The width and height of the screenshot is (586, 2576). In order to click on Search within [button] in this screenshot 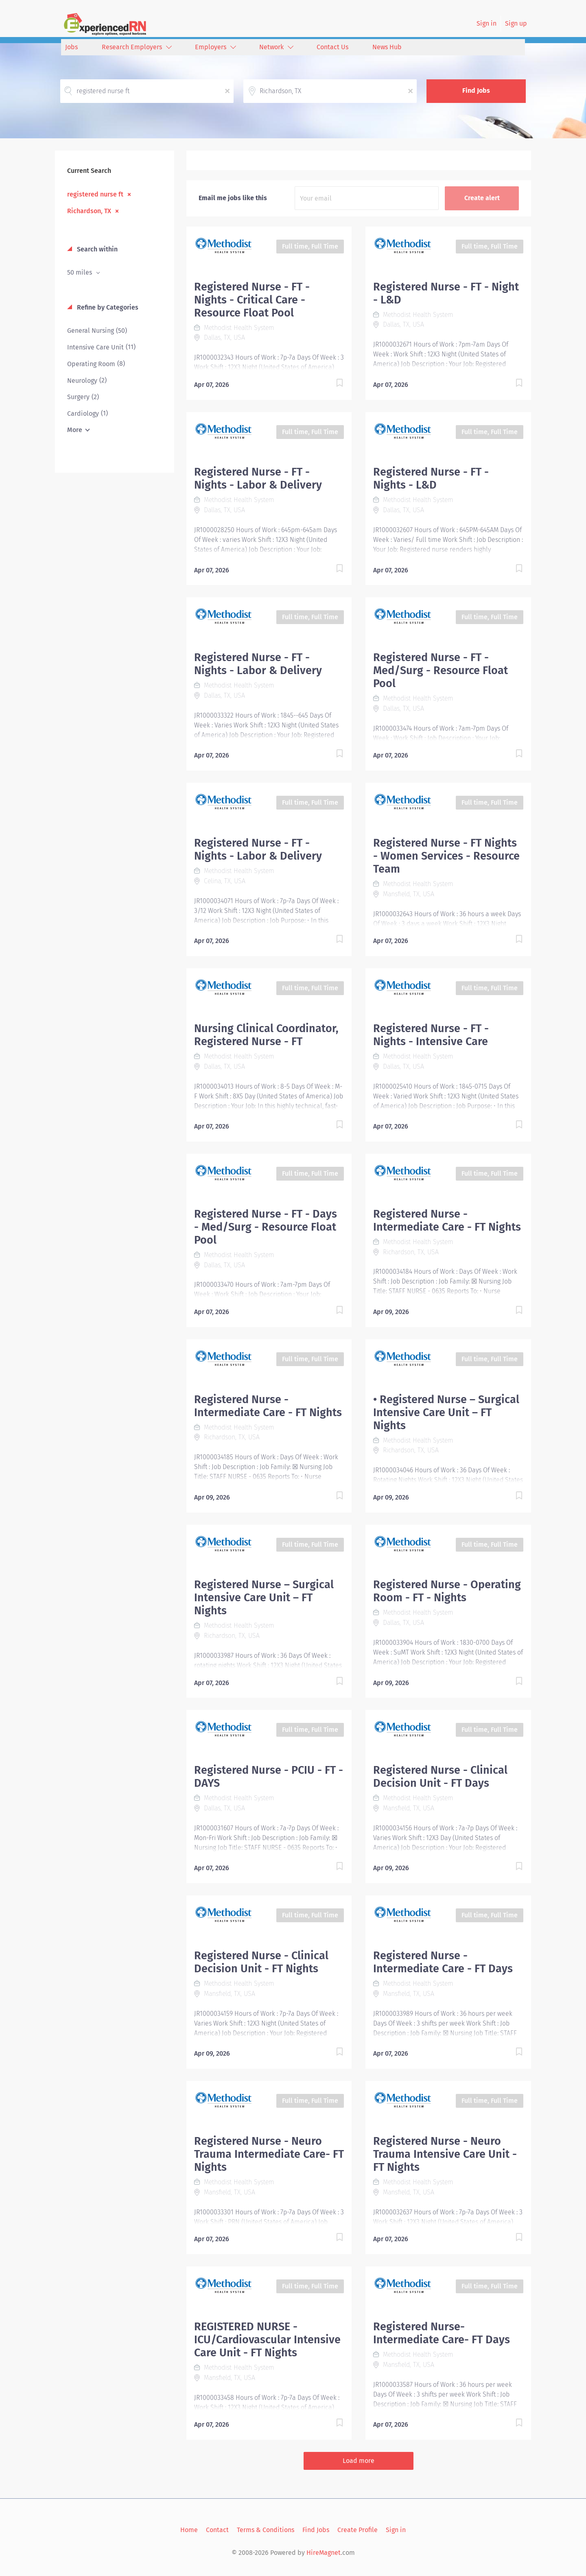, I will do `click(96, 249)`.